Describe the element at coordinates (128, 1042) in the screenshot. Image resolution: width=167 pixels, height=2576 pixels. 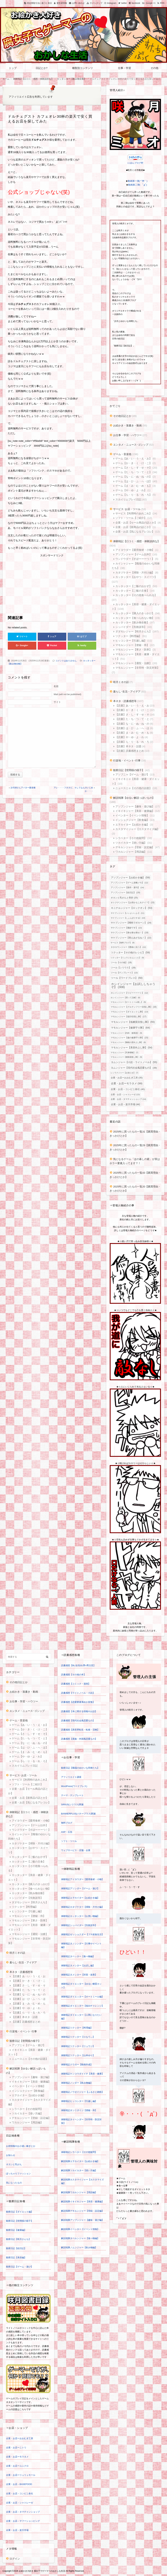
I see `マモルンジャー【睡眠の質向上し隊】 [マモルンジャー【睡眠の質向上し隊】 (8個の項目)]` at that location.